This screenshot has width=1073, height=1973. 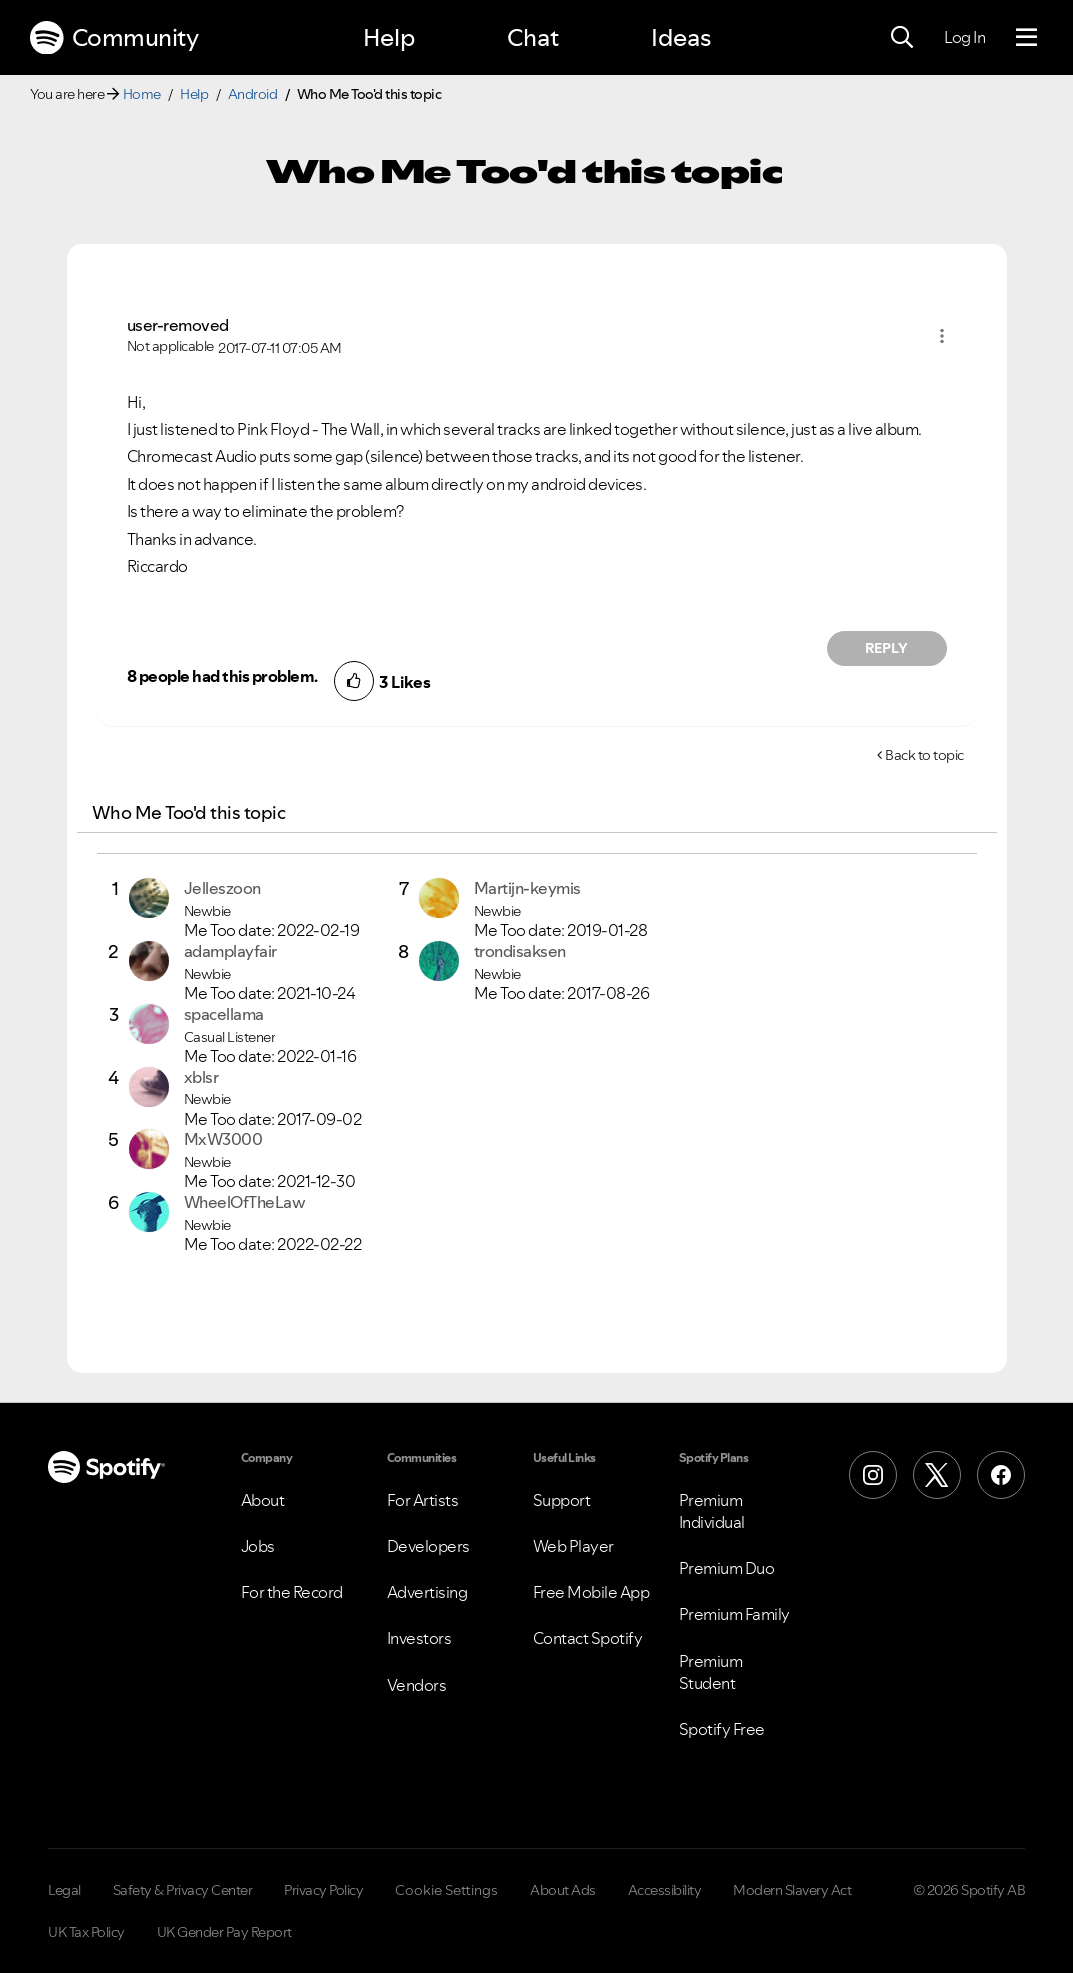 What do you see at coordinates (902, 38) in the screenshot?
I see `[Search]` at bounding box center [902, 38].